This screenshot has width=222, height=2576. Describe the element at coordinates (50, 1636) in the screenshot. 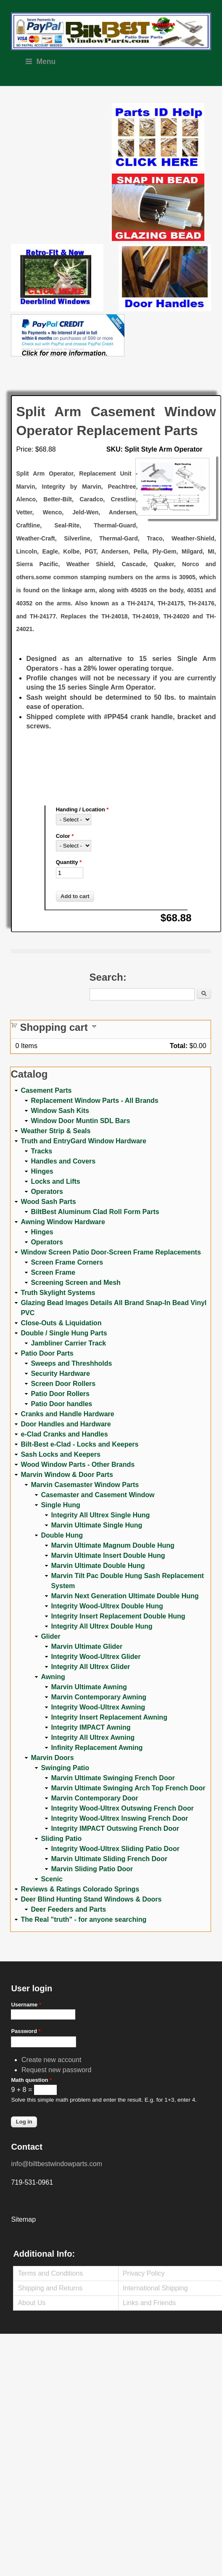

I see `Glider` at that location.